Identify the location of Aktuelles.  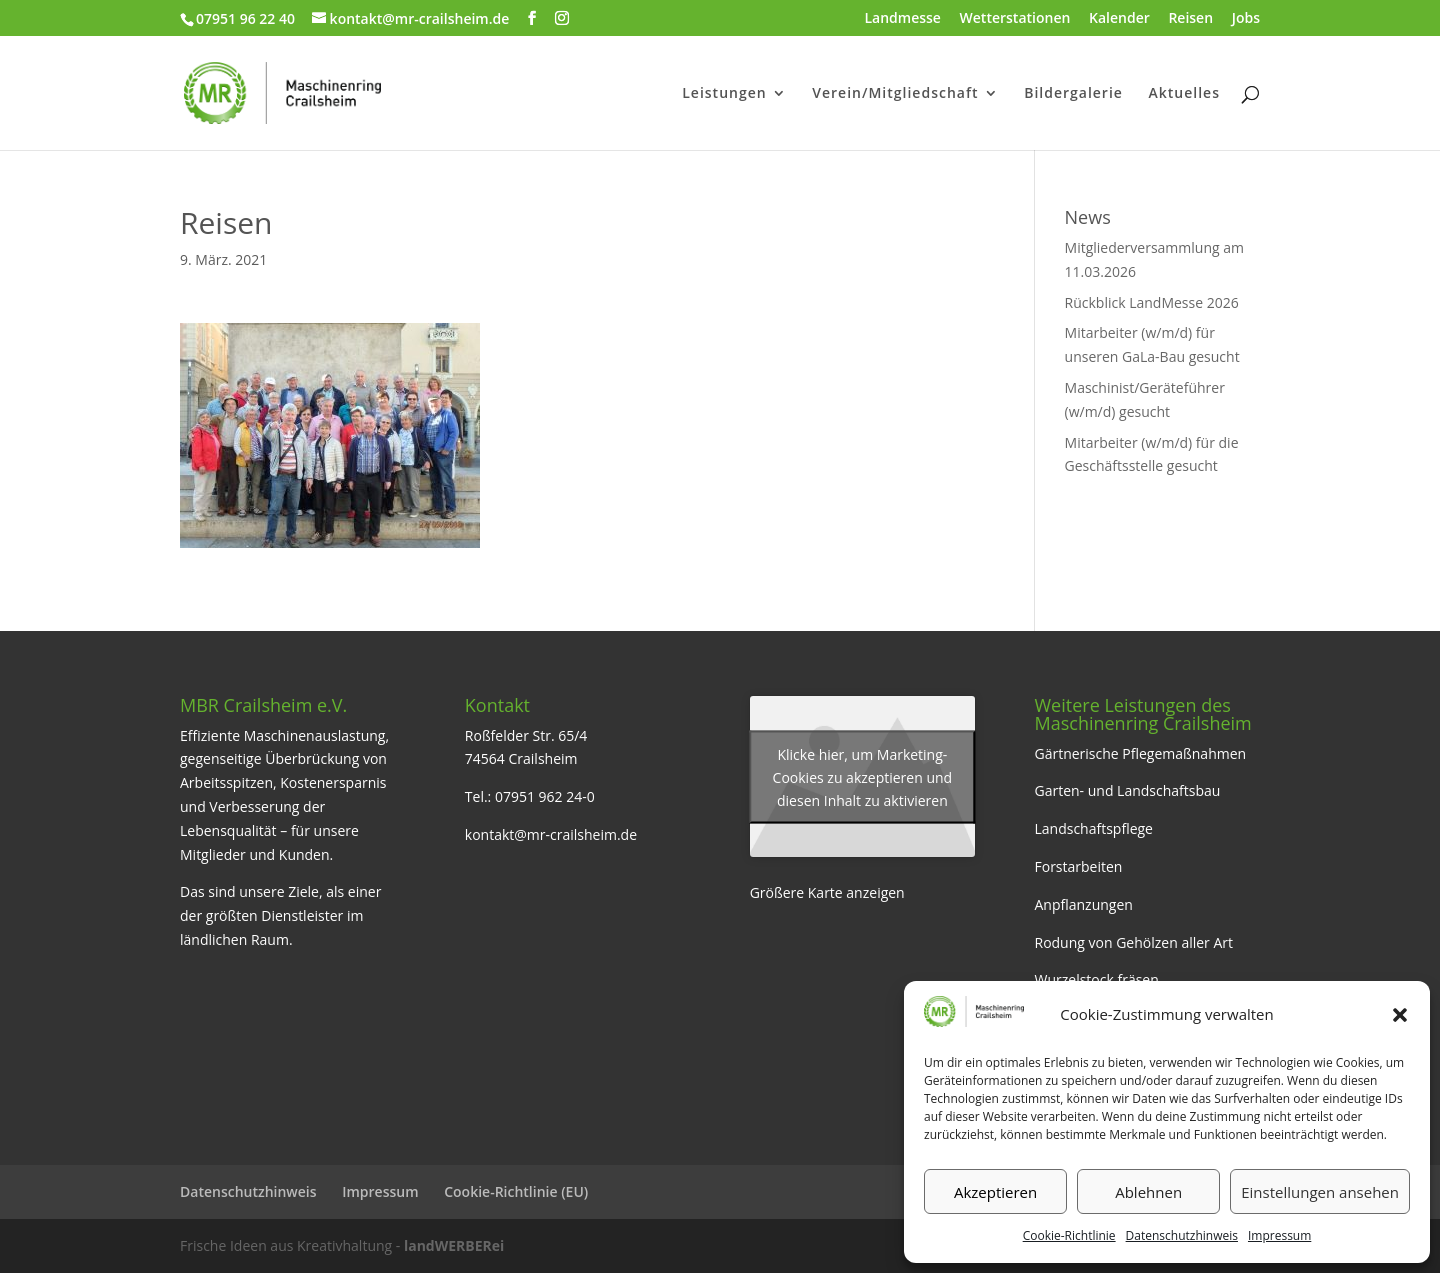
(1184, 94).